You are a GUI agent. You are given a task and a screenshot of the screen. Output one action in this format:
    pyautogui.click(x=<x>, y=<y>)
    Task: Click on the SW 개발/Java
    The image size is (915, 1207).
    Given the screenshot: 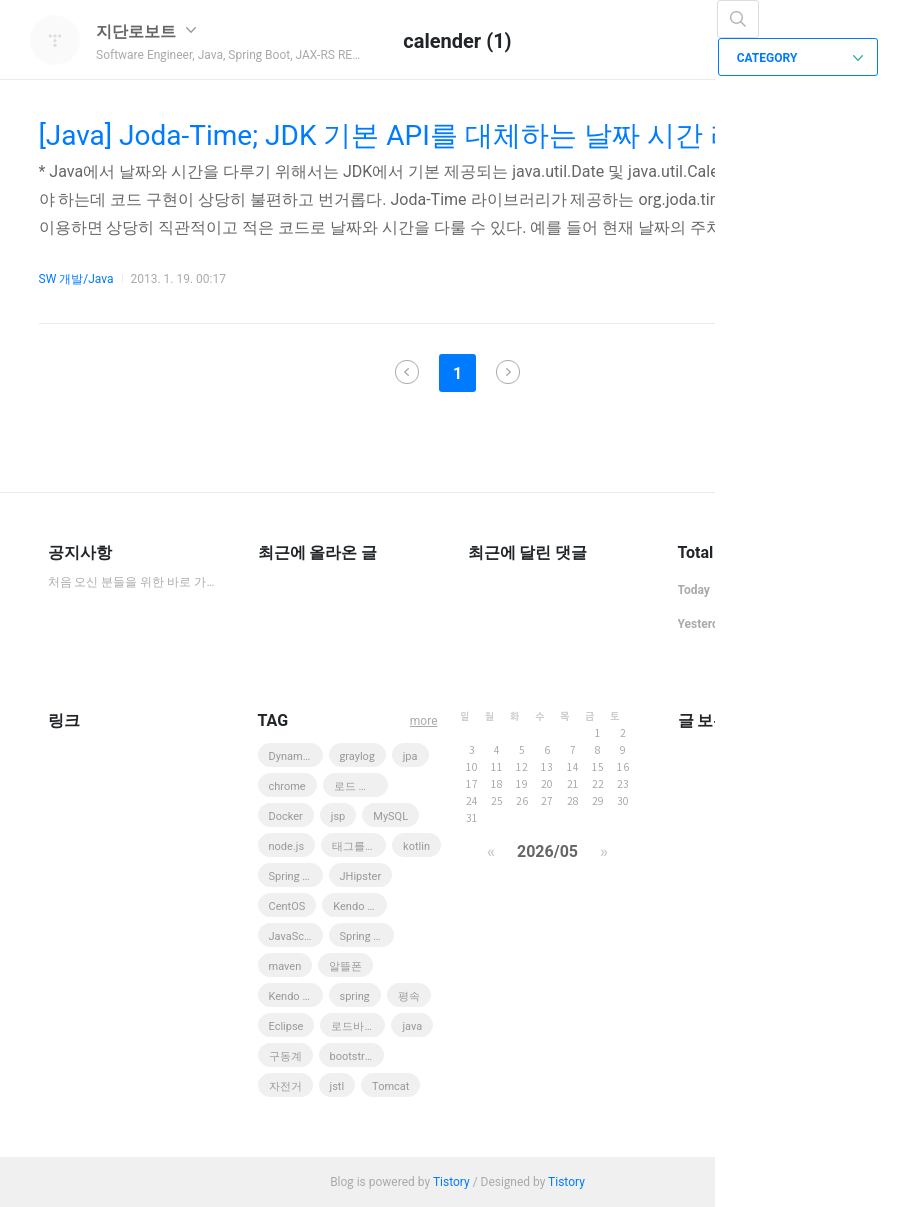 What is the action you would take?
    pyautogui.click(x=76, y=279)
    